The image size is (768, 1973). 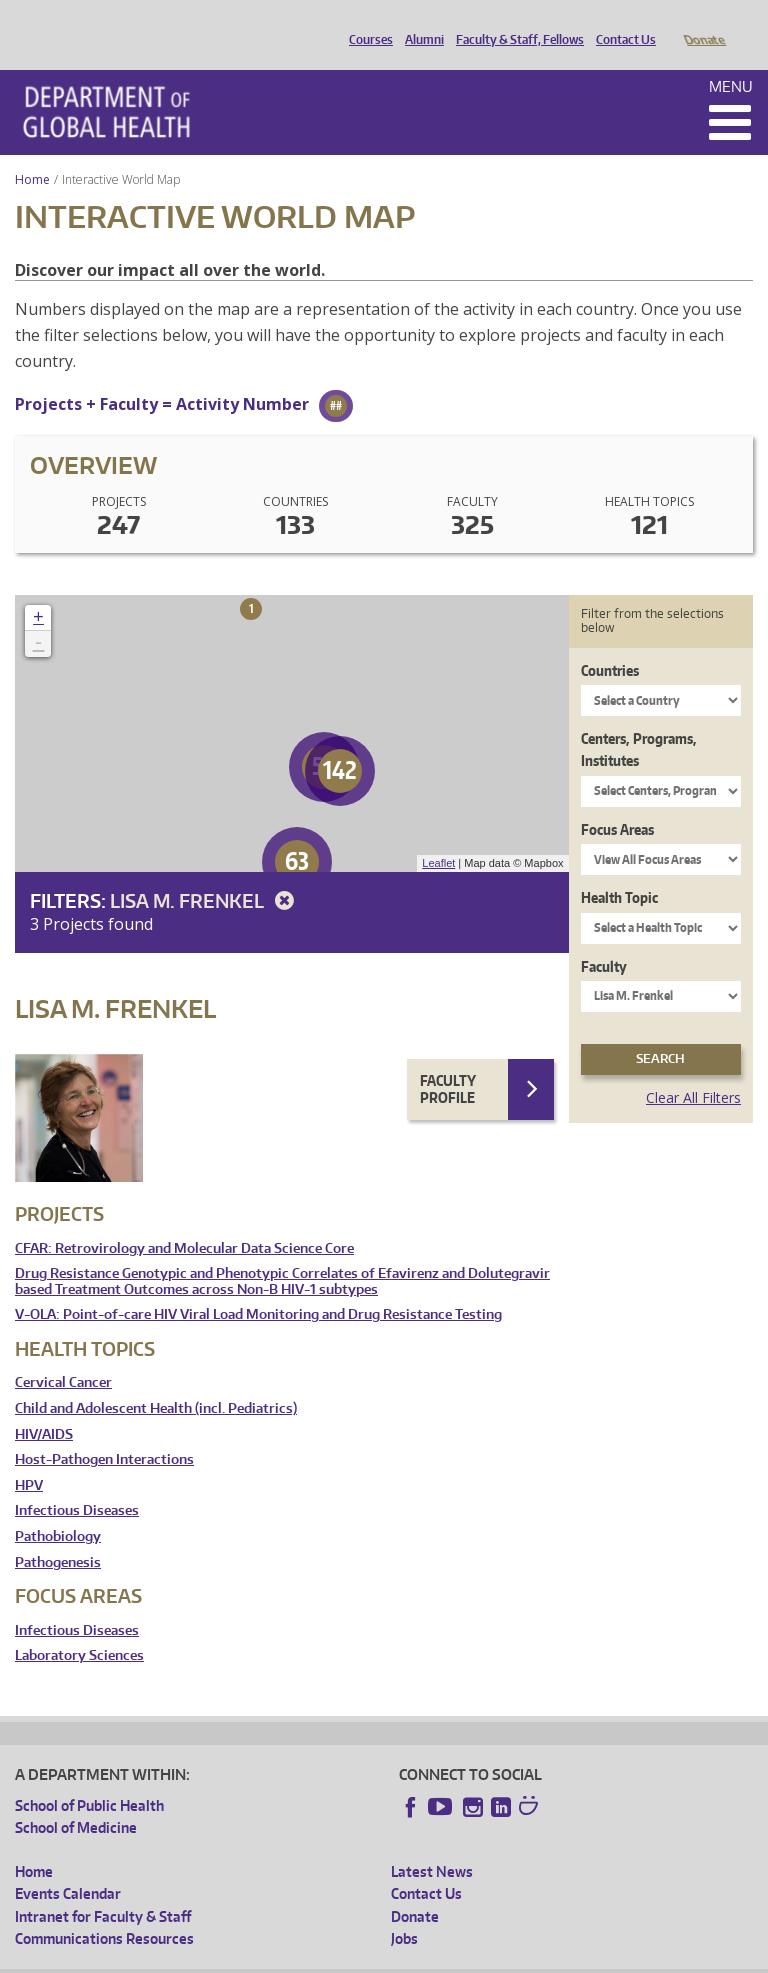 What do you see at coordinates (76, 1799) in the screenshot?
I see `School of Medicine` at bounding box center [76, 1799].